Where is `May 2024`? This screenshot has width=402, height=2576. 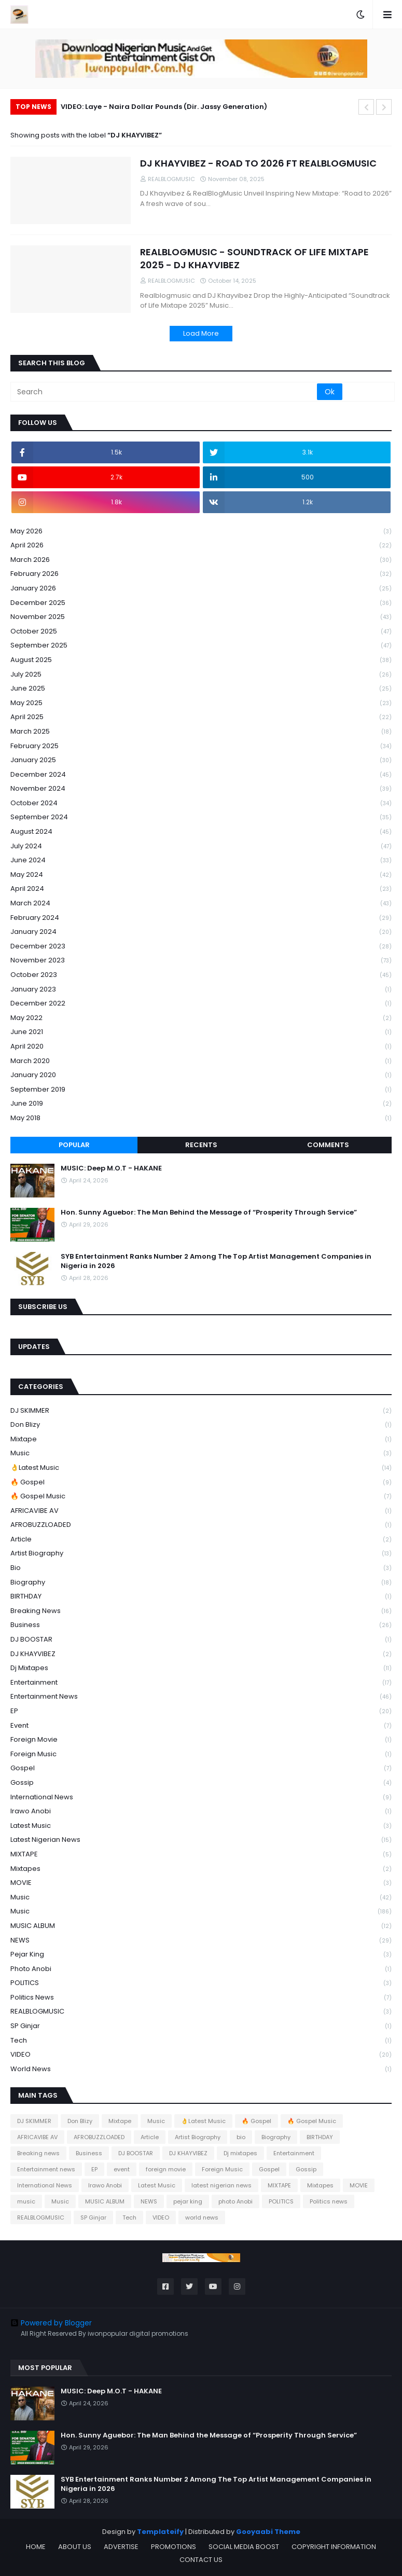 May 2024 is located at coordinates (201, 875).